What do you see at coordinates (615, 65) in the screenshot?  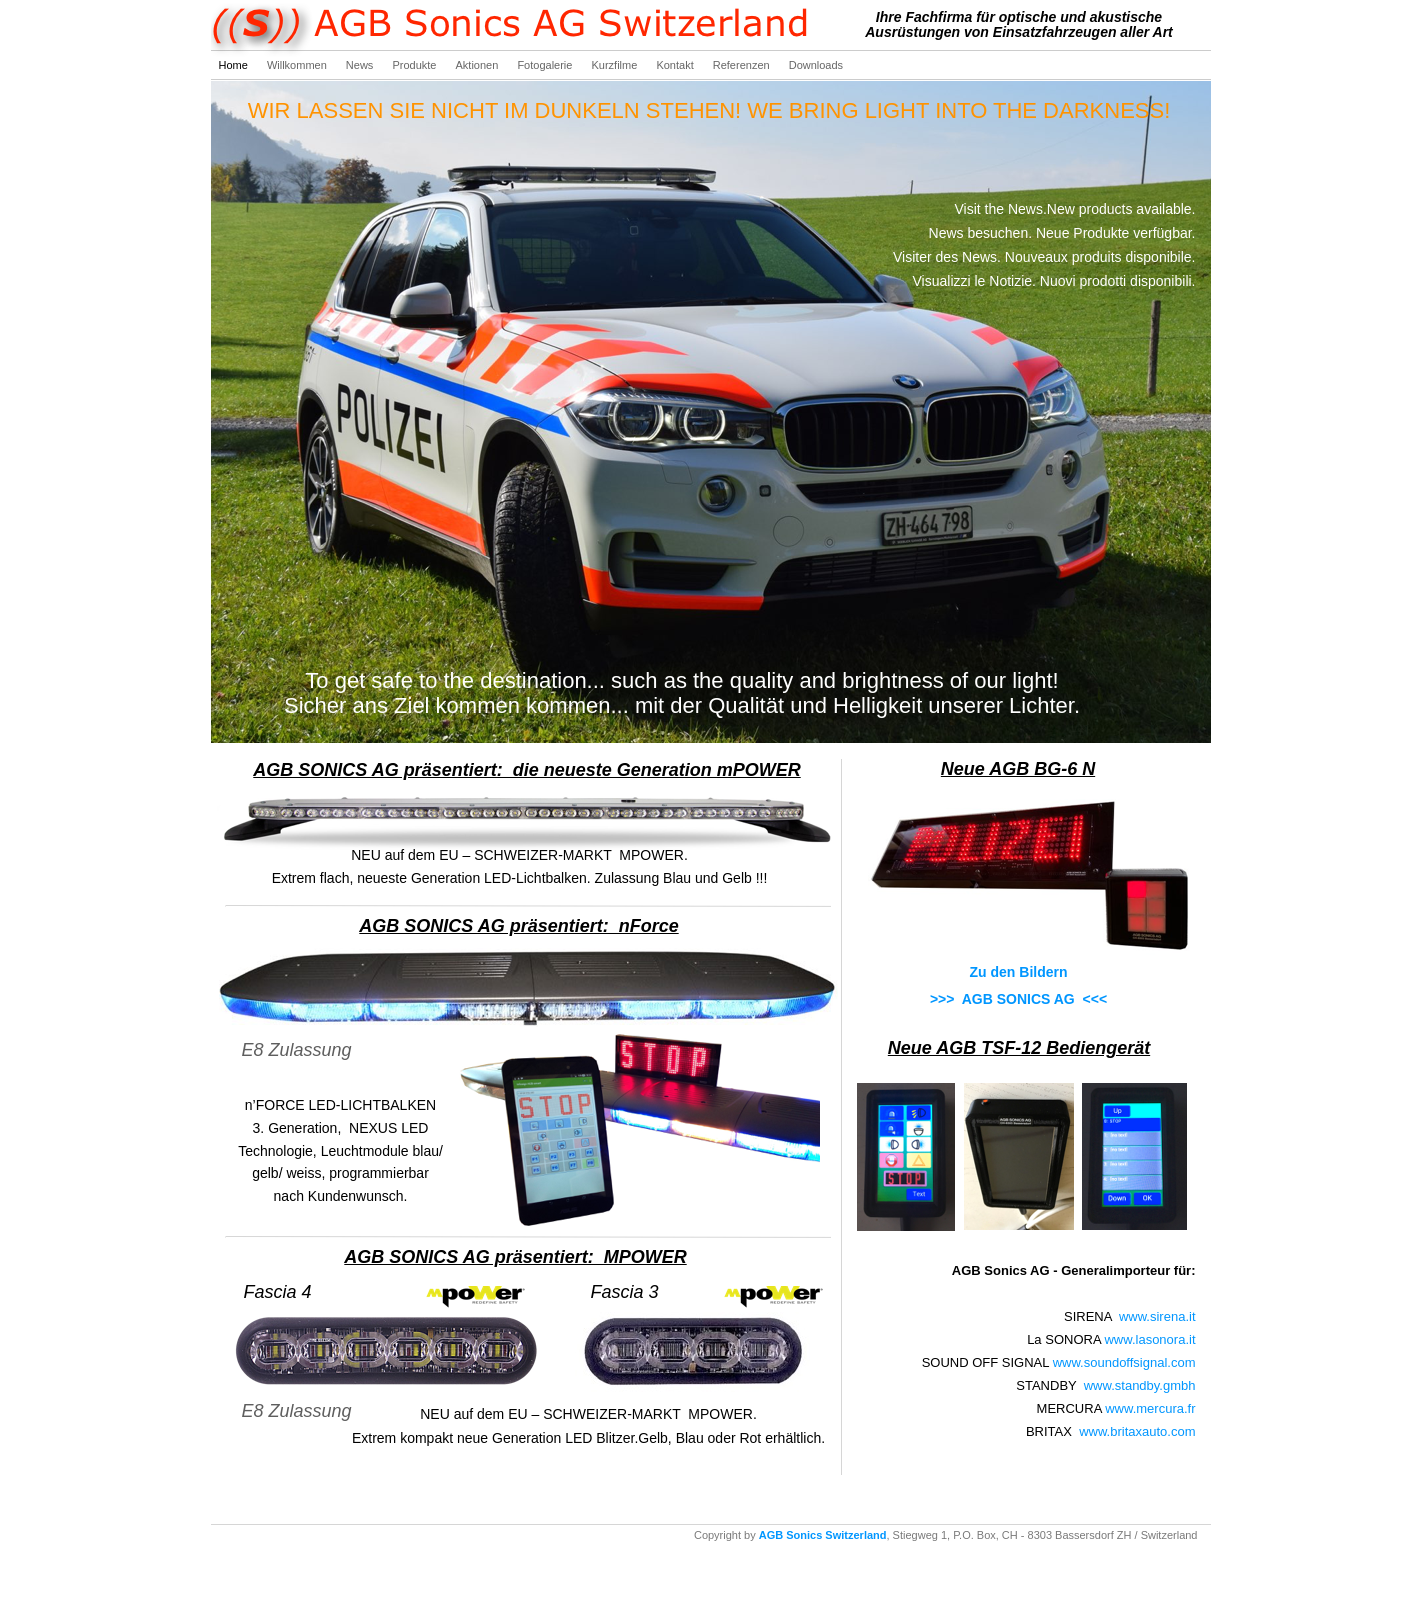 I see `Kurzfilme` at bounding box center [615, 65].